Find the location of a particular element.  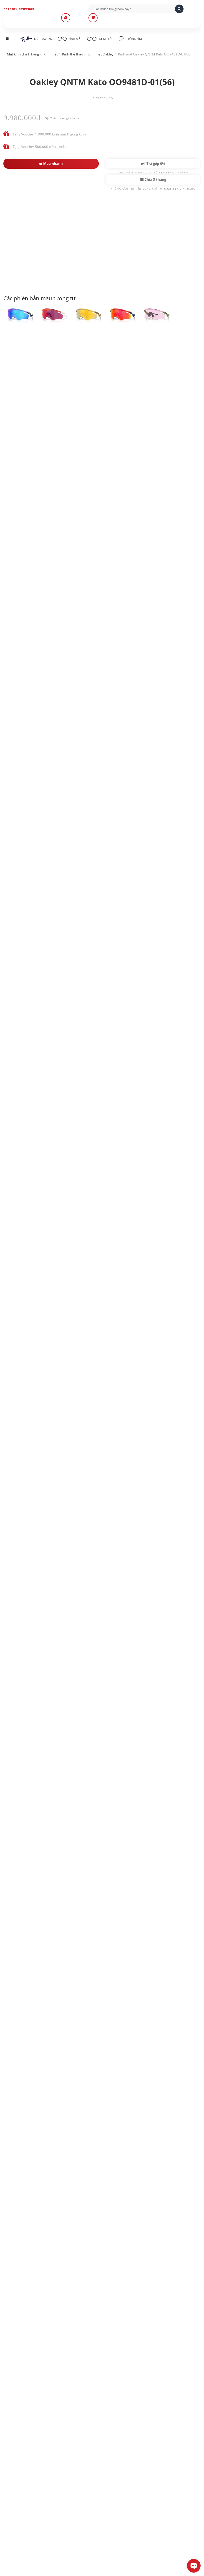

Oakley Crosslink Zero OX8080-02(58) is located at coordinates (34, 1867).